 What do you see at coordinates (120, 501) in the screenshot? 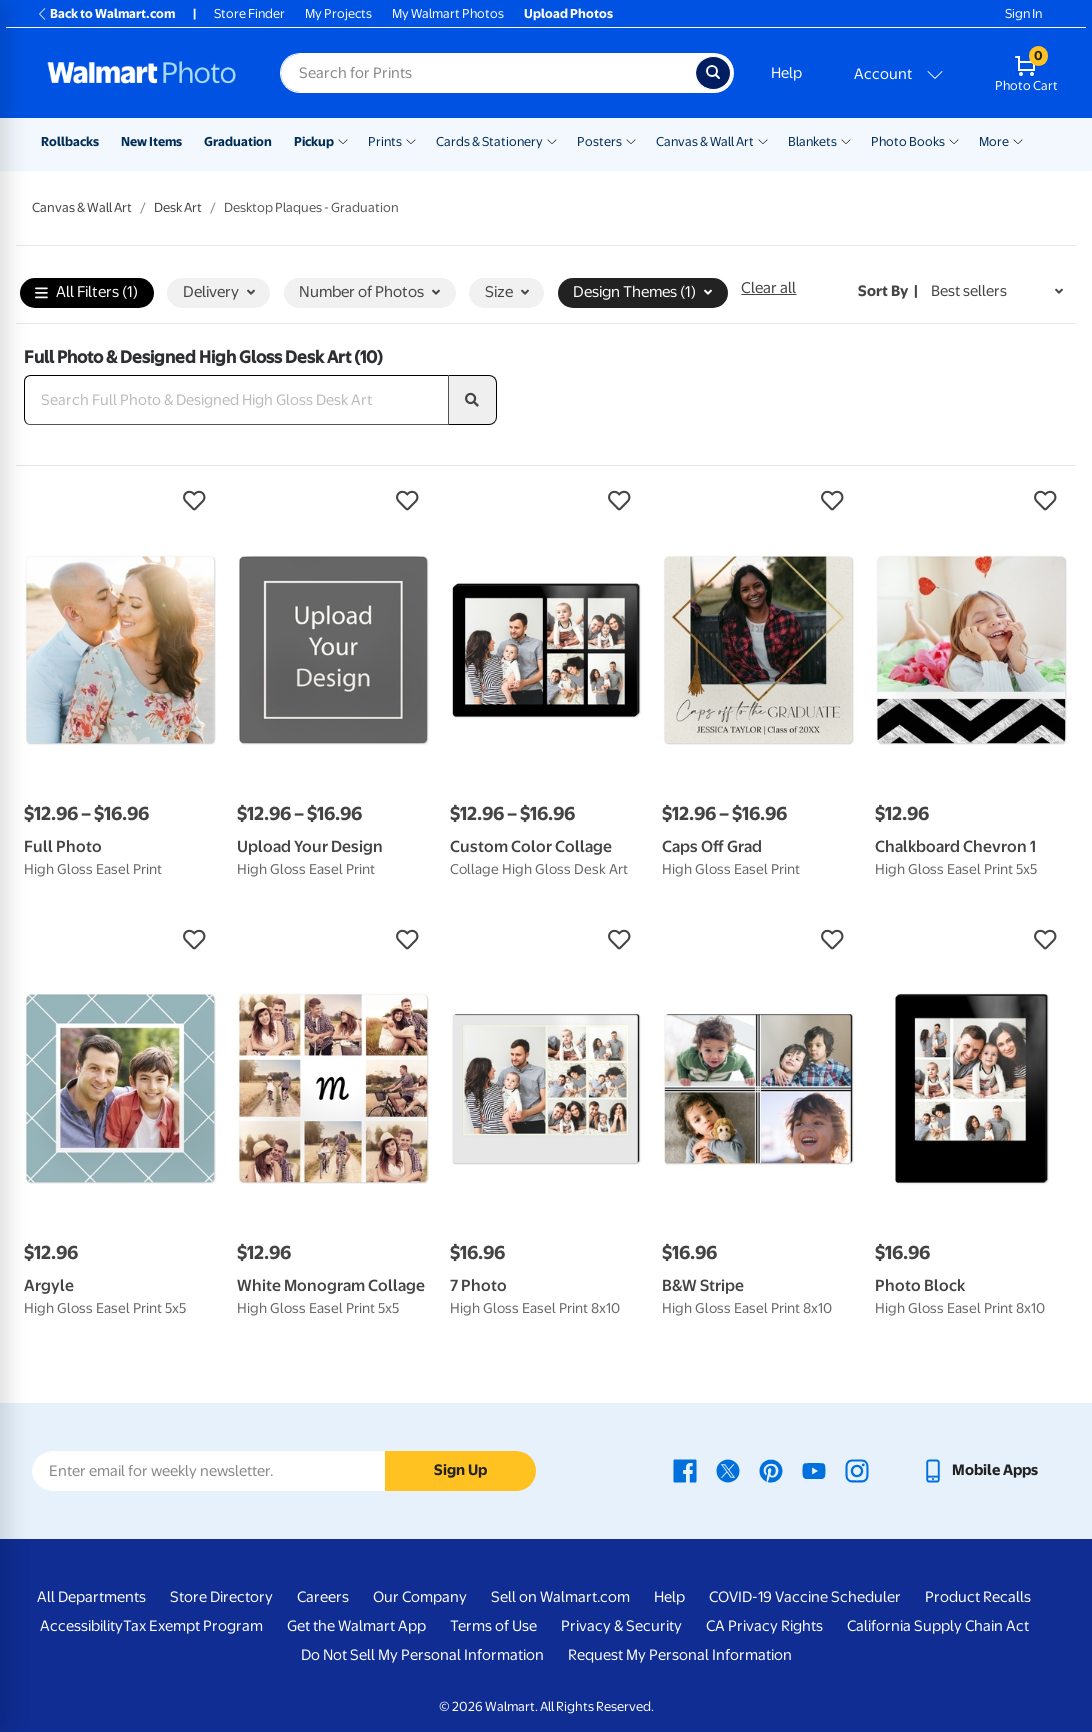
I see `[button]` at bounding box center [120, 501].